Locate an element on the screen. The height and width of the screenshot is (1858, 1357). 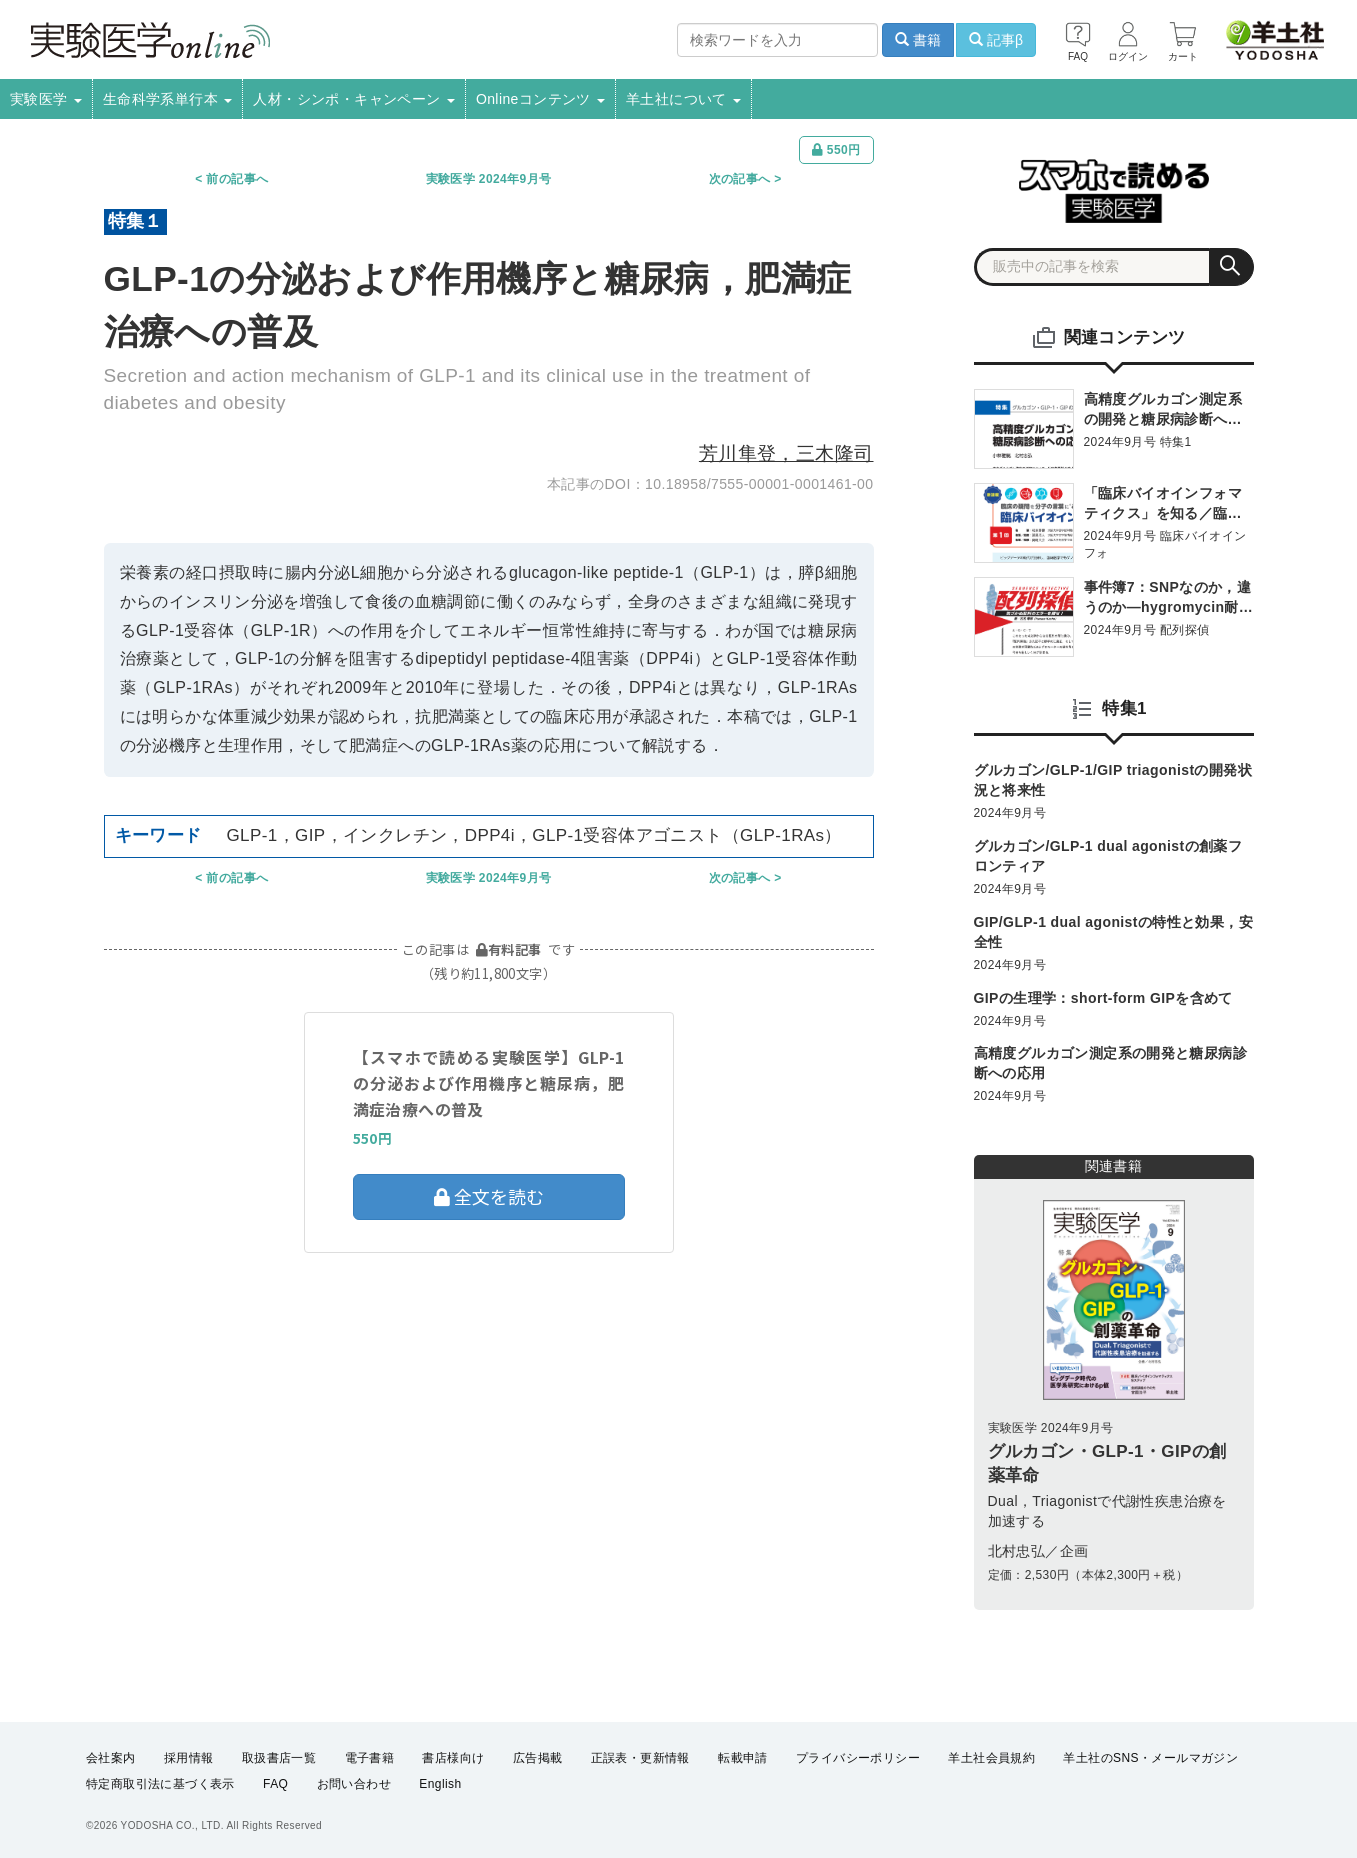
会社案内 is located at coordinates (111, 1758).